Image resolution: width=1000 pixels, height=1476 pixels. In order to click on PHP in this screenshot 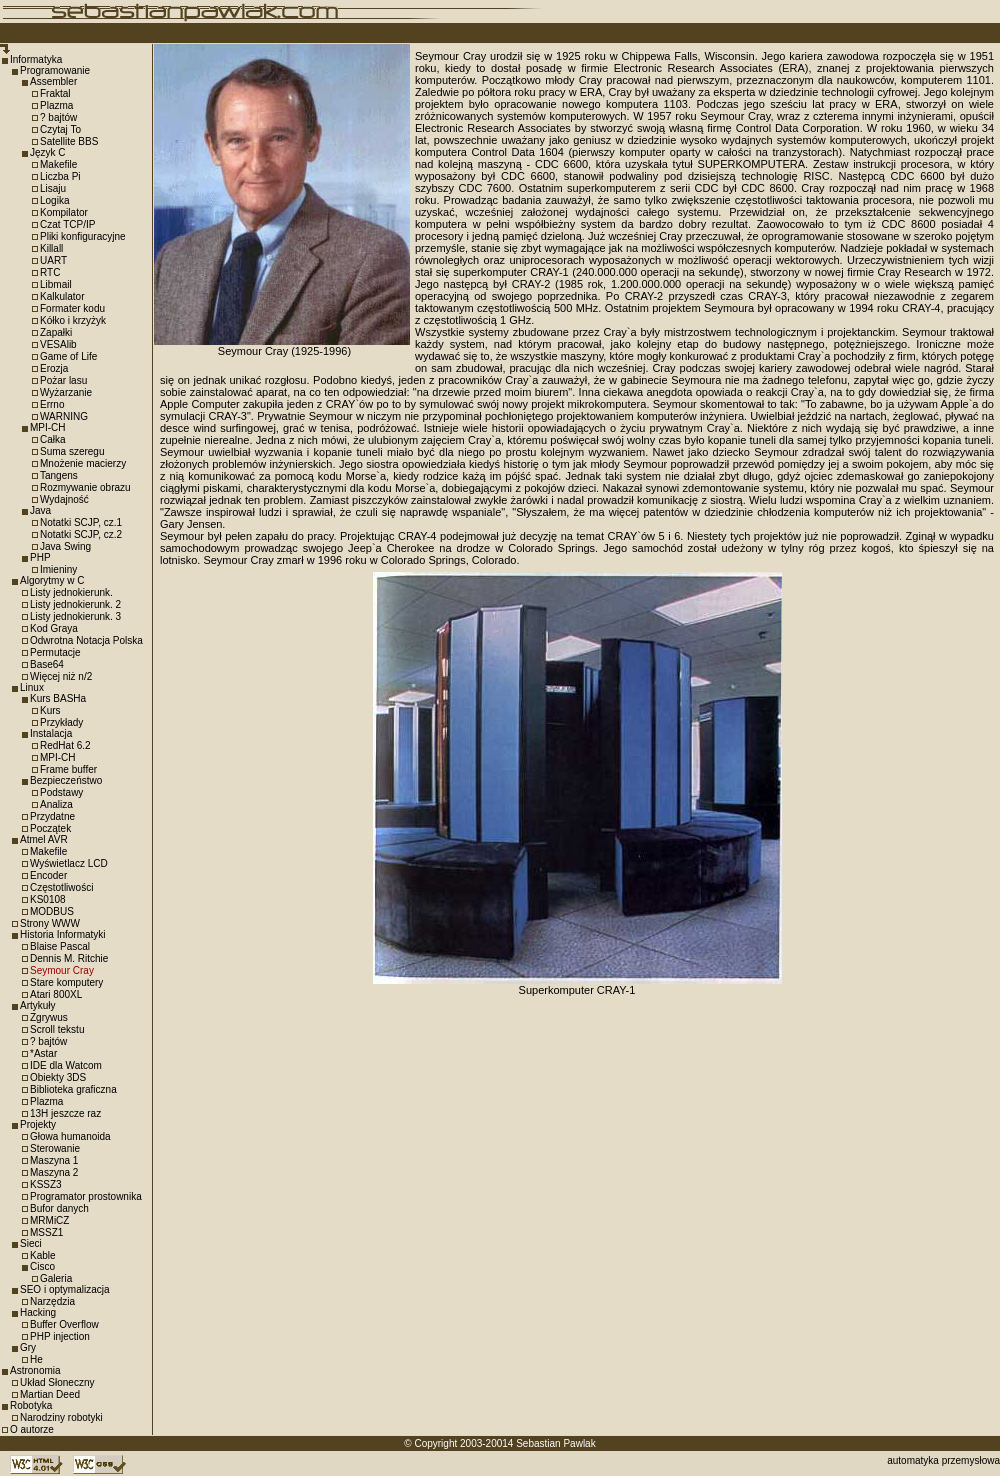, I will do `click(40, 557)`.